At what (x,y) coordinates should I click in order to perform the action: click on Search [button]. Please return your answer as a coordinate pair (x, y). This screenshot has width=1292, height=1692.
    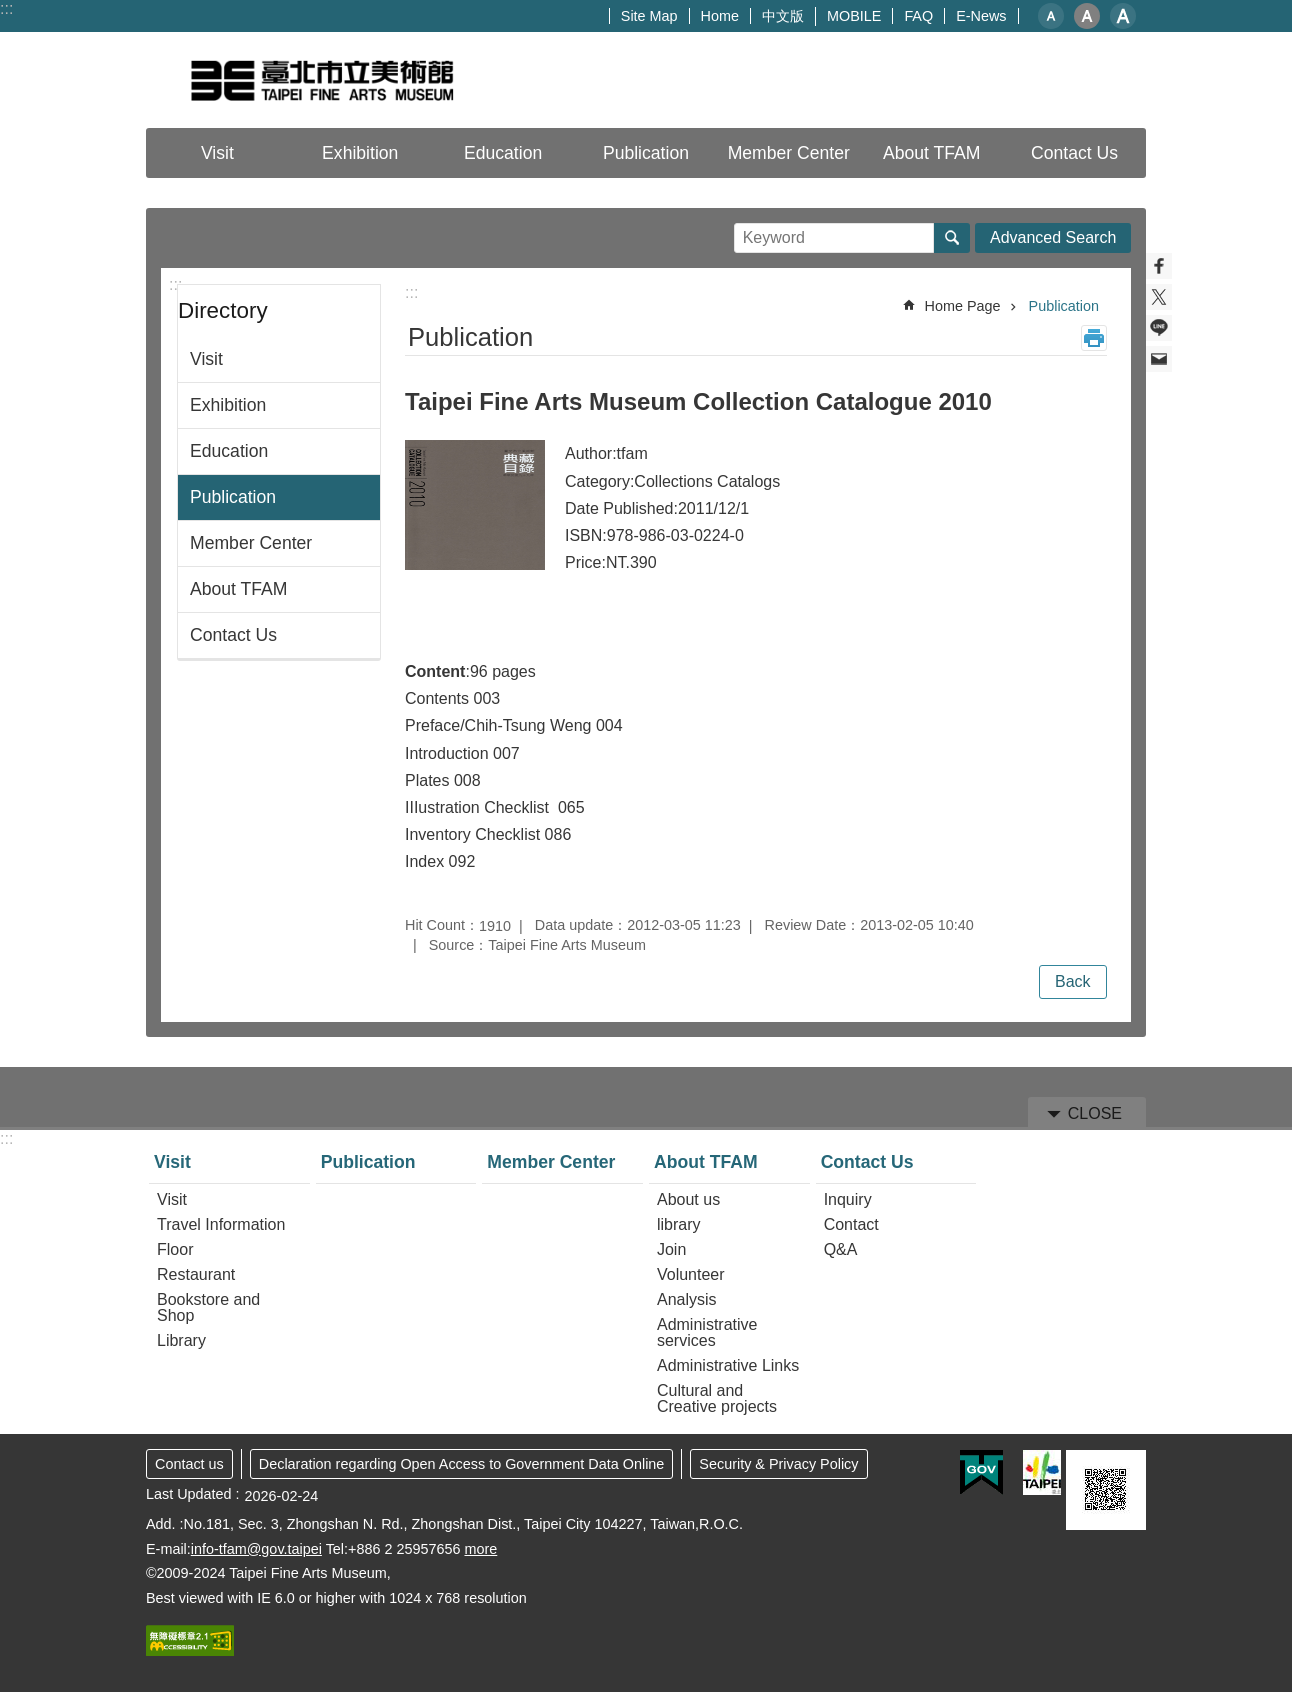
    Looking at the image, I should click on (952, 238).